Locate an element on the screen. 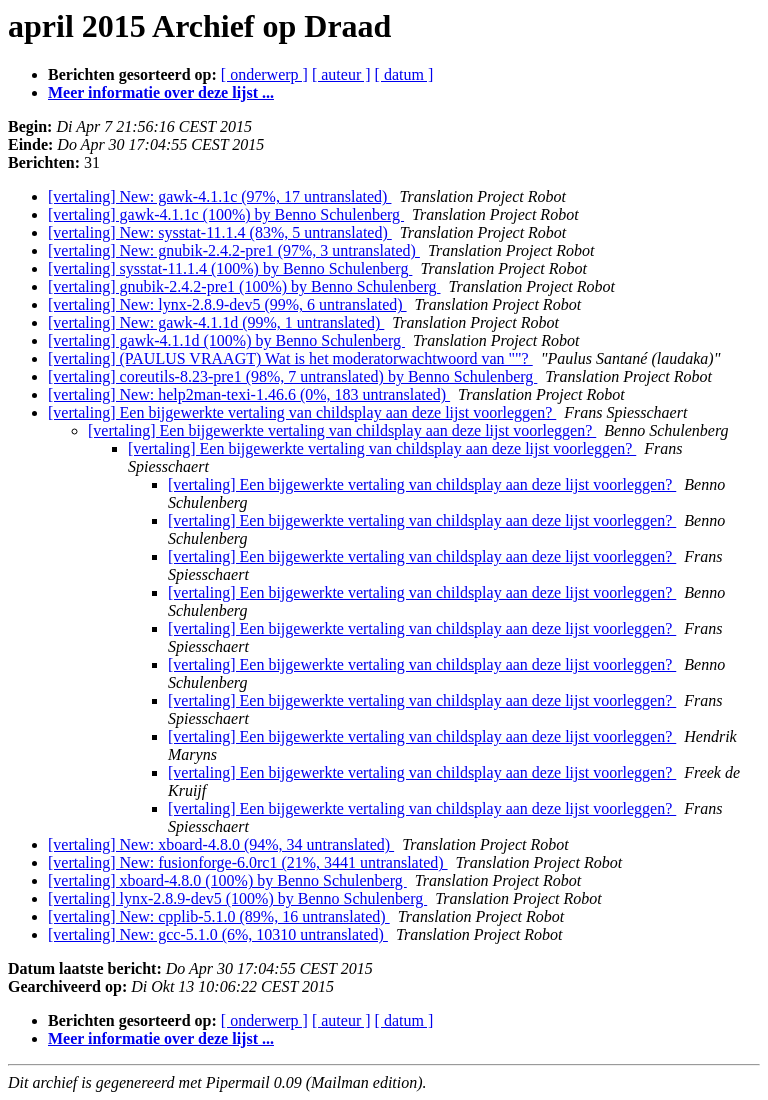 This screenshot has height=1100, width=768. [vertaling] Een bijgewerkte vertaling van childsplay aan deze lijst voorleggen? is located at coordinates (302, 412).